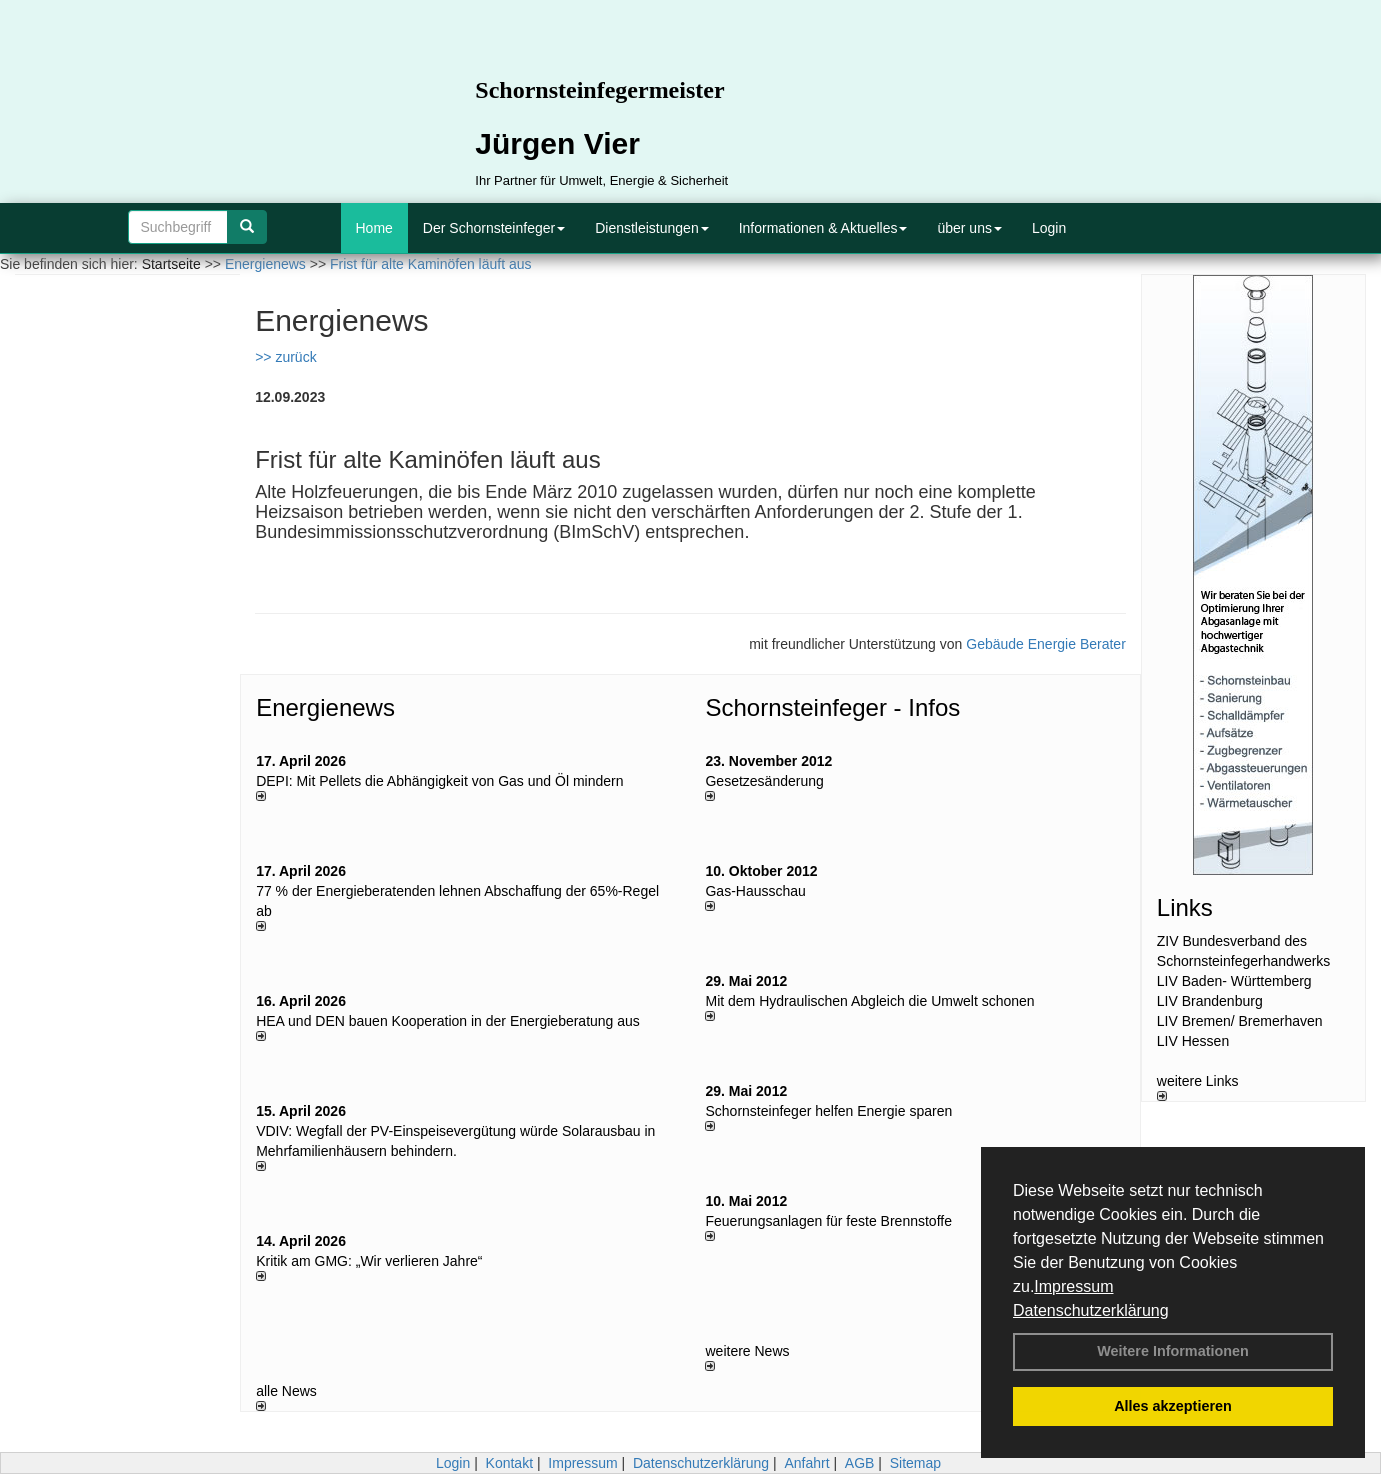  What do you see at coordinates (509, 1463) in the screenshot?
I see `Kontakt` at bounding box center [509, 1463].